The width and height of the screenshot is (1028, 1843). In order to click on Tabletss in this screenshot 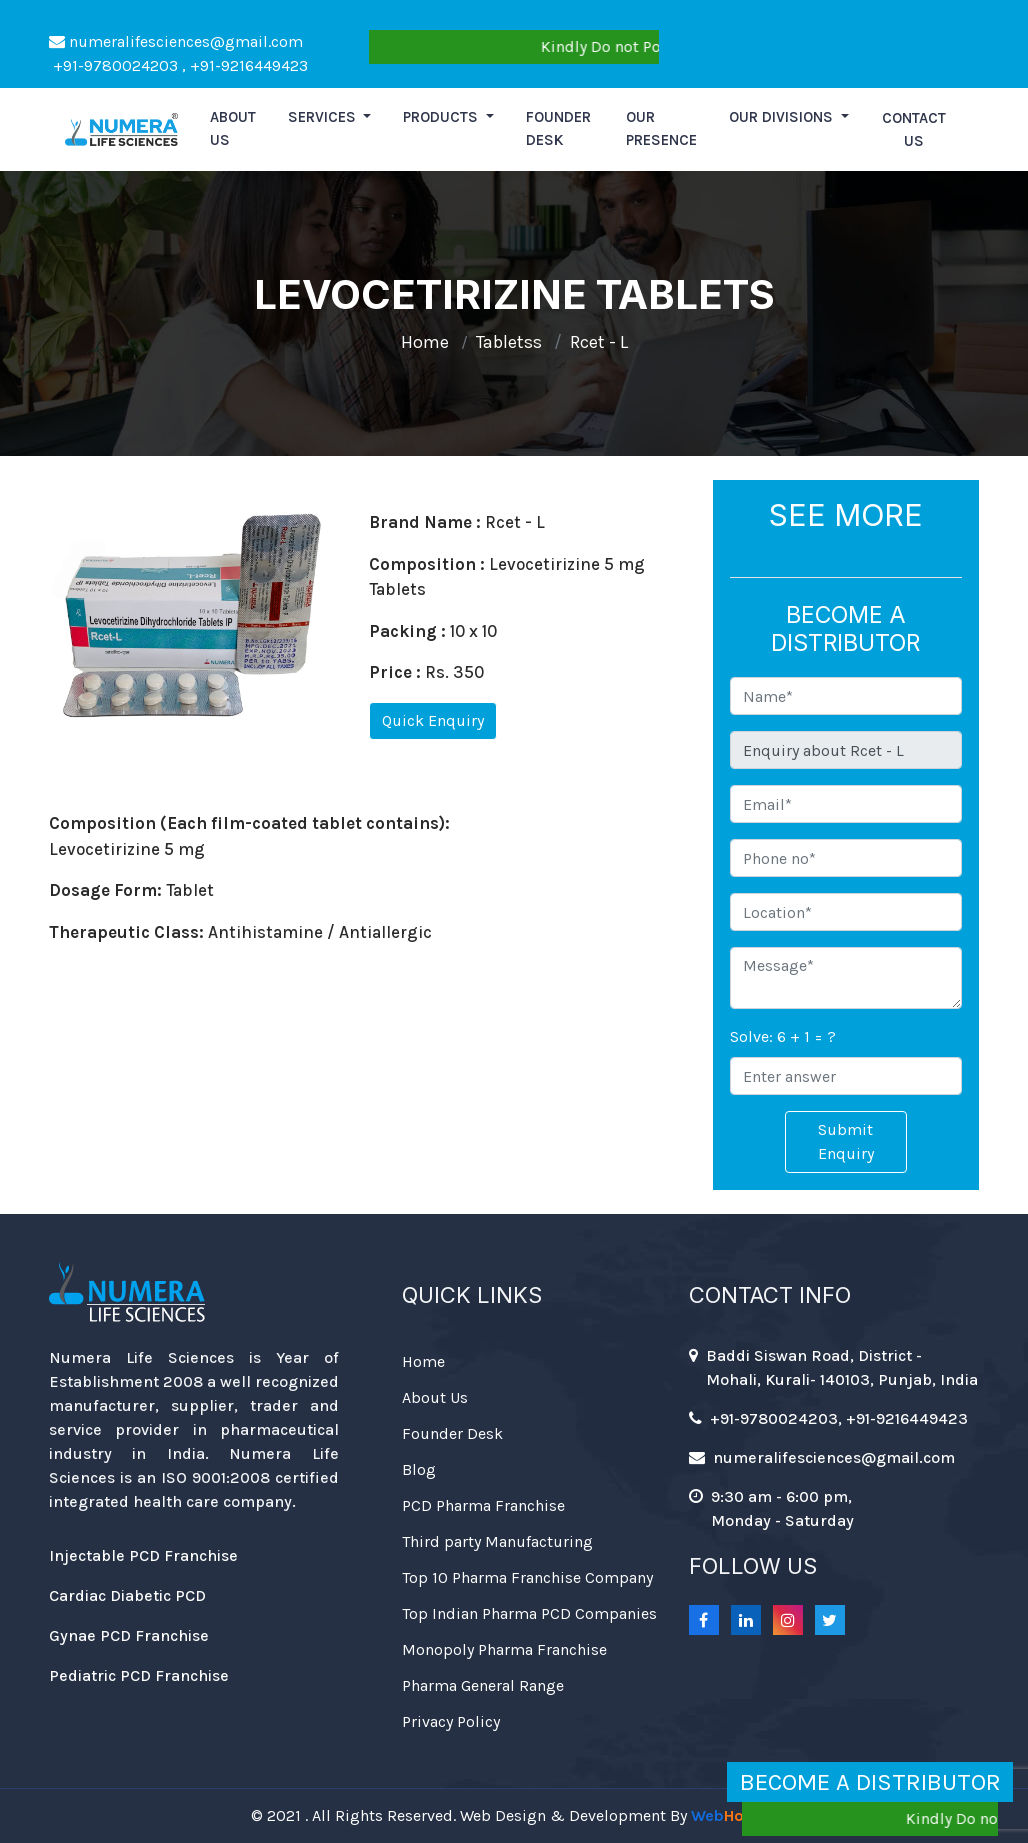, I will do `click(509, 342)`.